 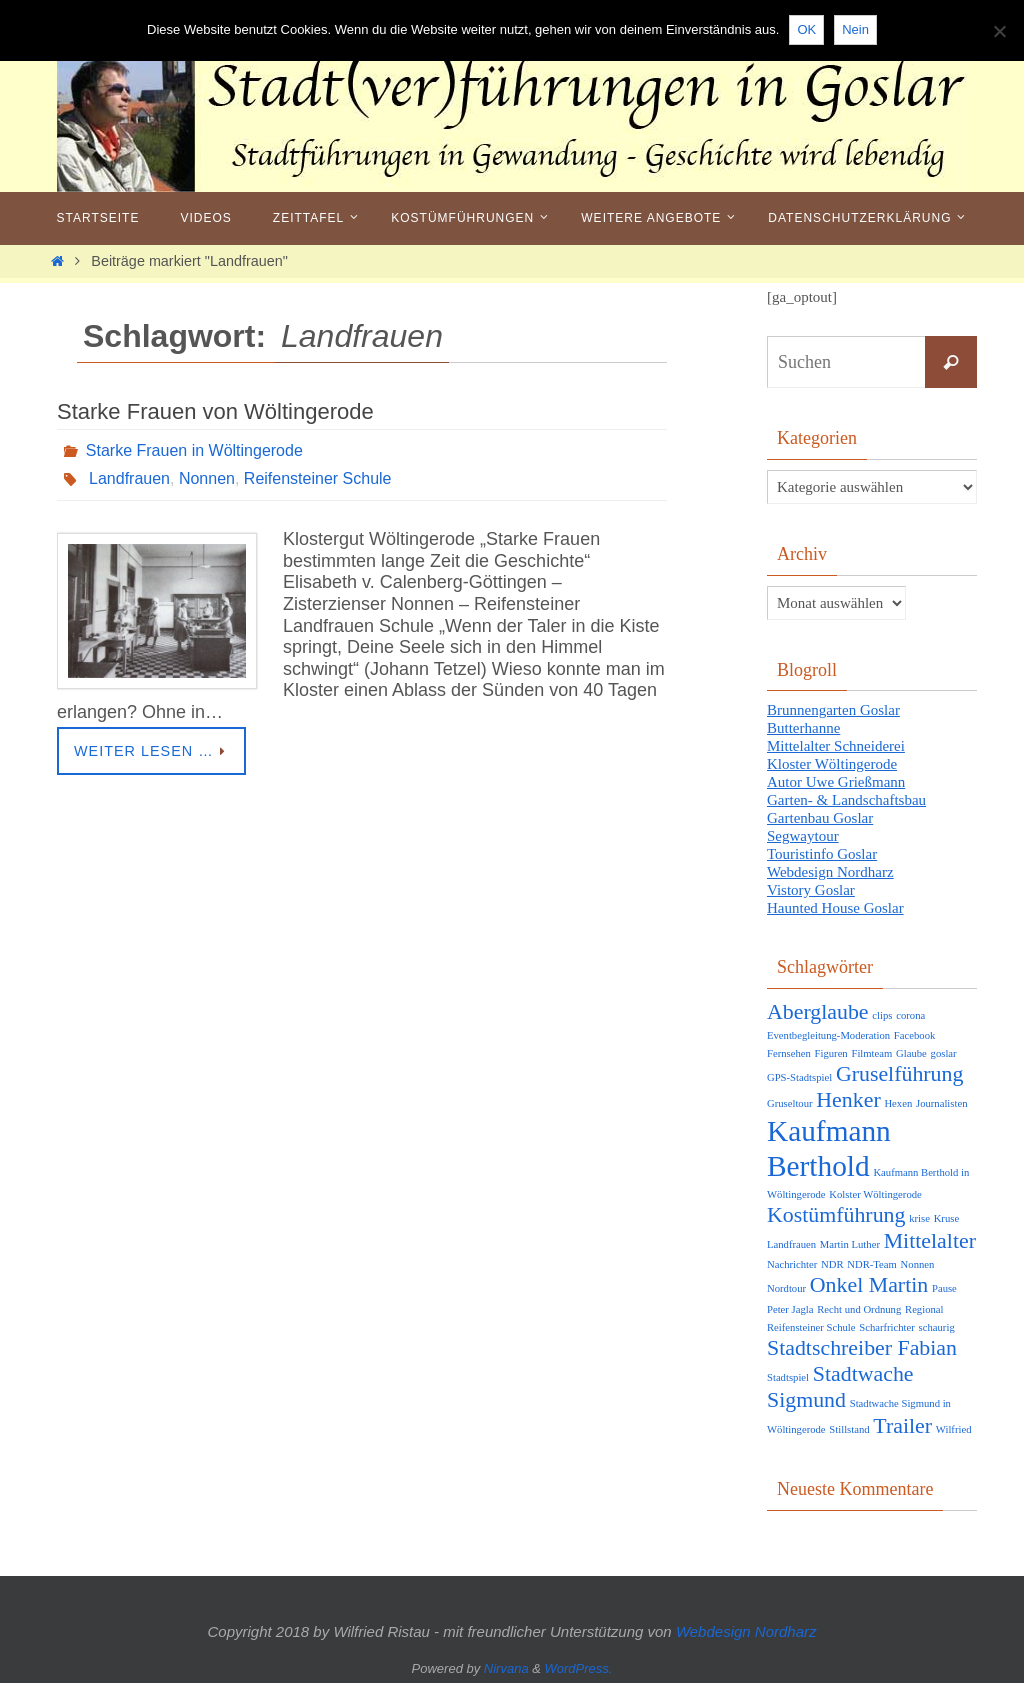 What do you see at coordinates (942, 1103) in the screenshot?
I see `Journalisten [Journalisten (1 Eintrag)]` at bounding box center [942, 1103].